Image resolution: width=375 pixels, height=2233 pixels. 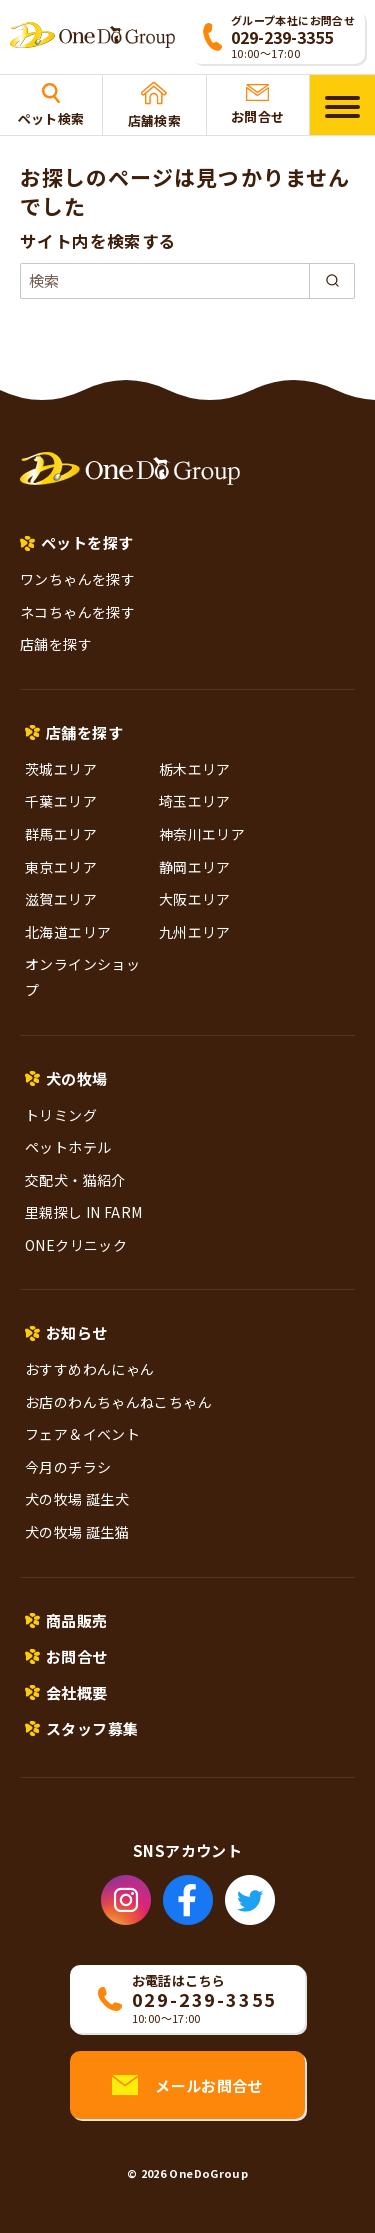 What do you see at coordinates (61, 769) in the screenshot?
I see `茨城エリア` at bounding box center [61, 769].